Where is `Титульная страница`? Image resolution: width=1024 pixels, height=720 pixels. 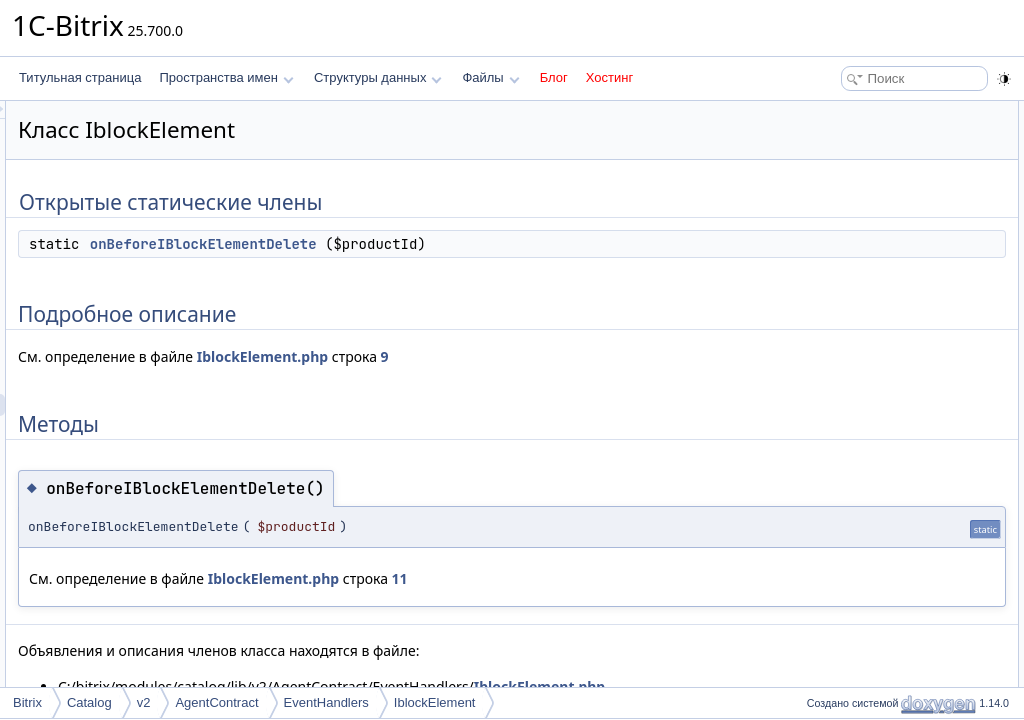 Титульная страница is located at coordinates (80, 77).